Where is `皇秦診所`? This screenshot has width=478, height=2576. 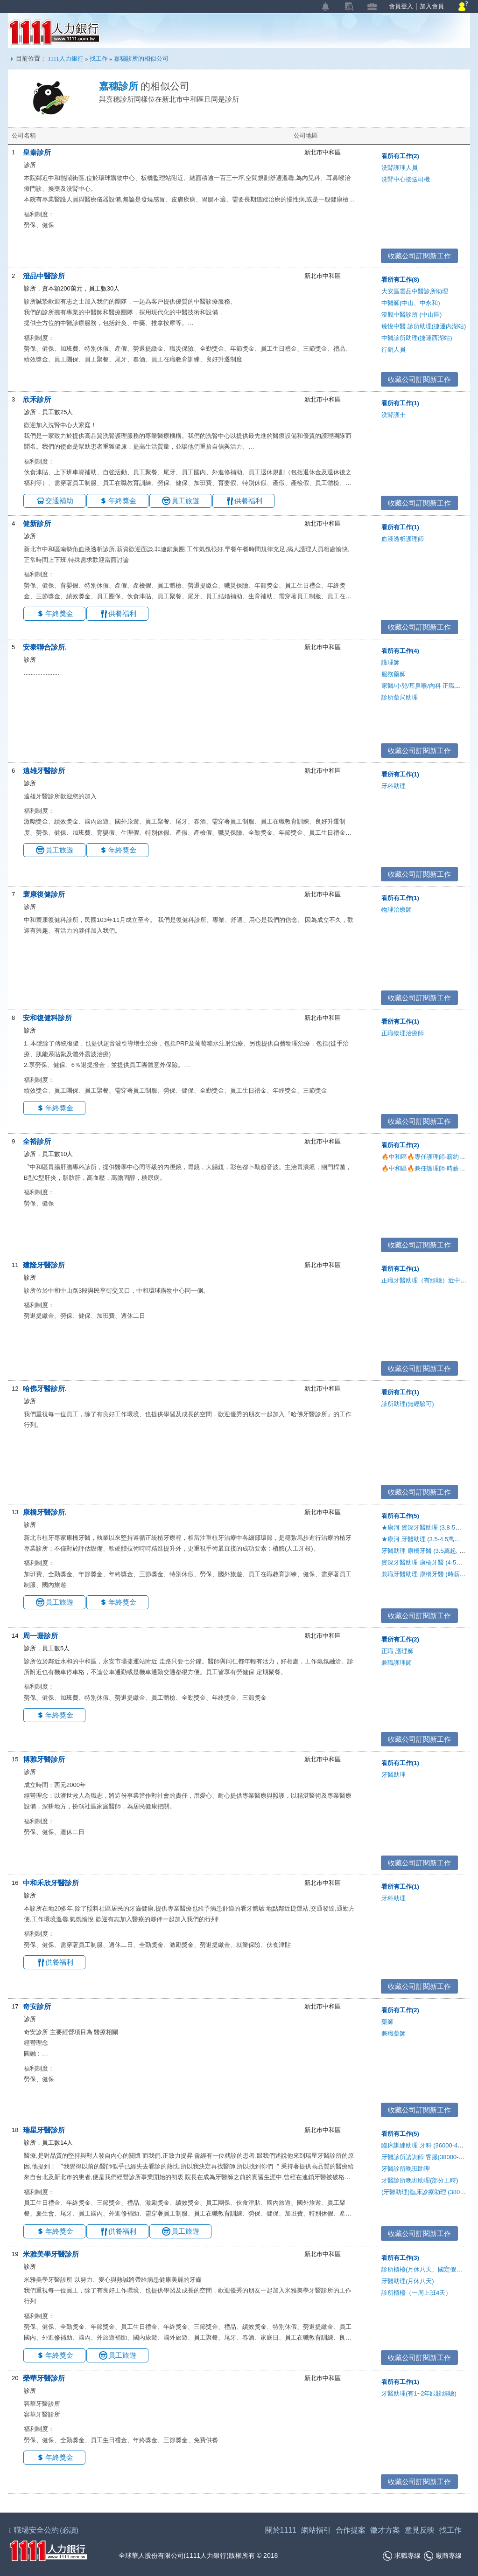 皇秦診所 is located at coordinates (37, 152).